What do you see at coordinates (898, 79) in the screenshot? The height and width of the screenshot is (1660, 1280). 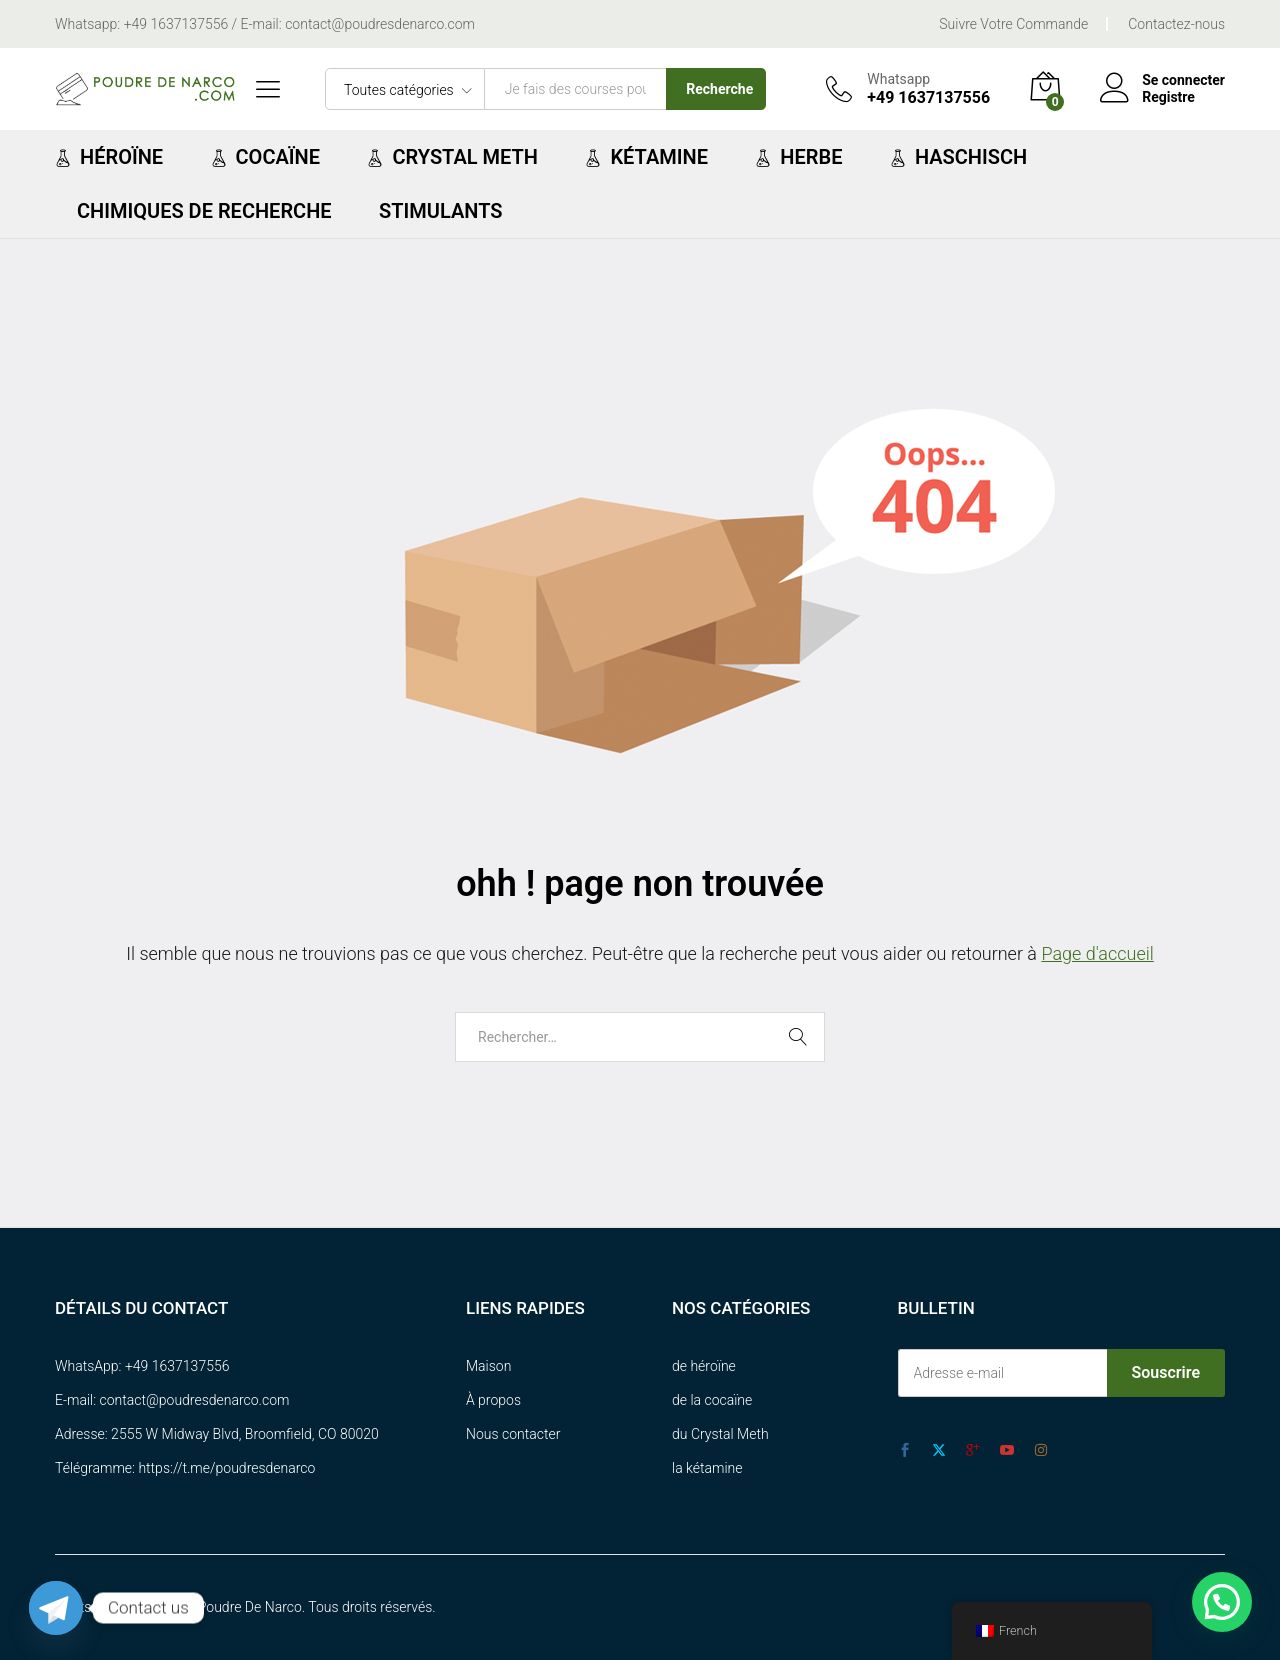 I see `Whatsapp` at bounding box center [898, 79].